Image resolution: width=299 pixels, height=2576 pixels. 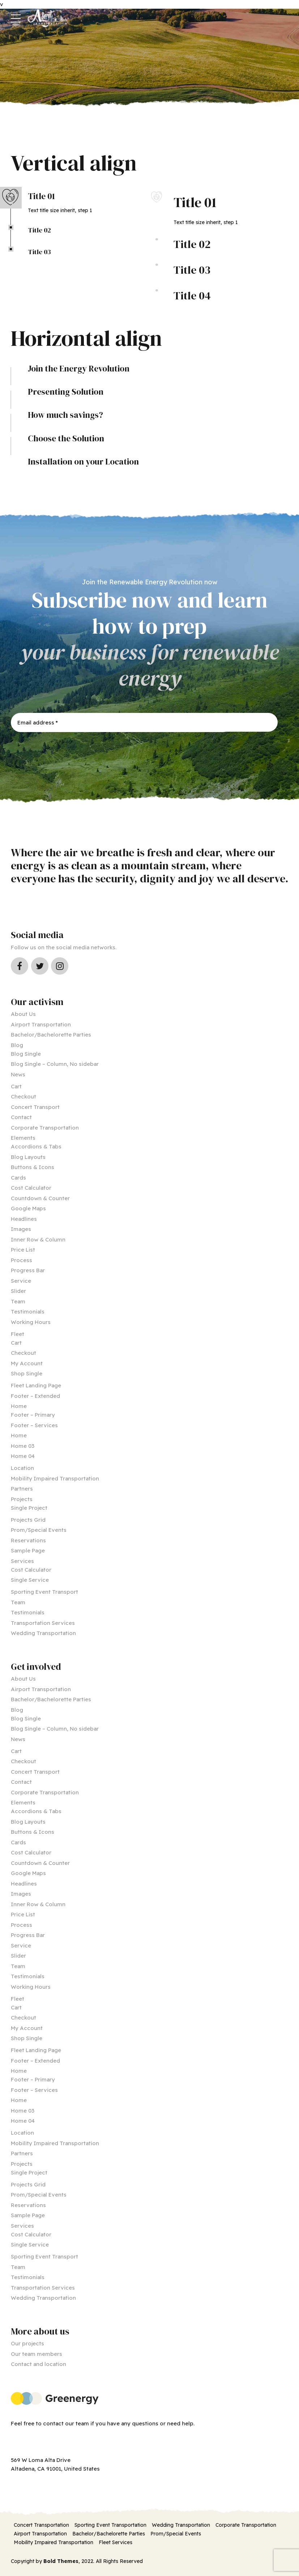 What do you see at coordinates (26, 1373) in the screenshot?
I see `Shop Single` at bounding box center [26, 1373].